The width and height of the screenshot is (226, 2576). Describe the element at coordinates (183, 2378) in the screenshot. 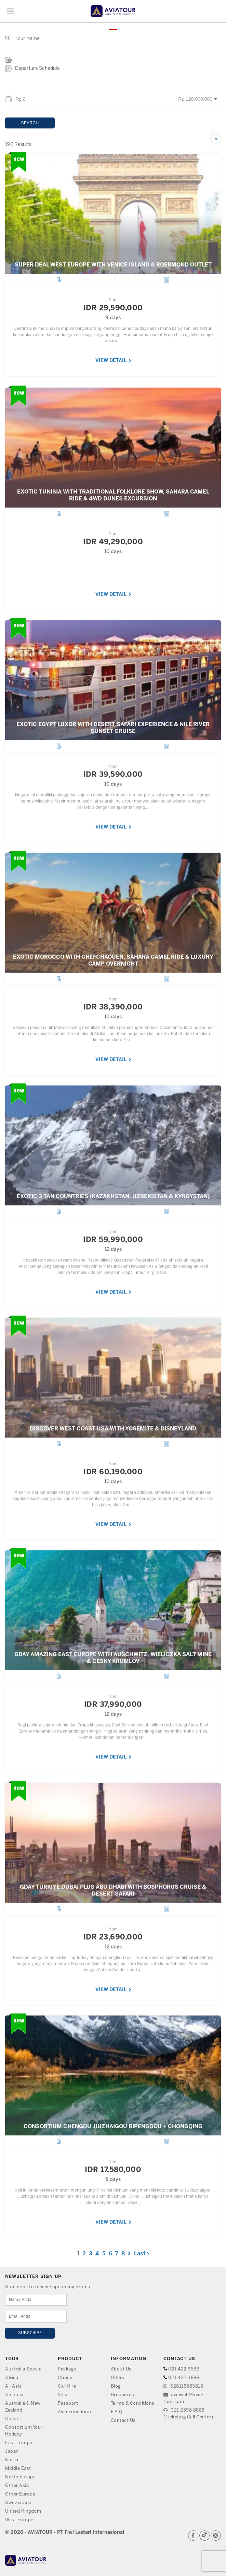

I see `021 422 3888` at that location.